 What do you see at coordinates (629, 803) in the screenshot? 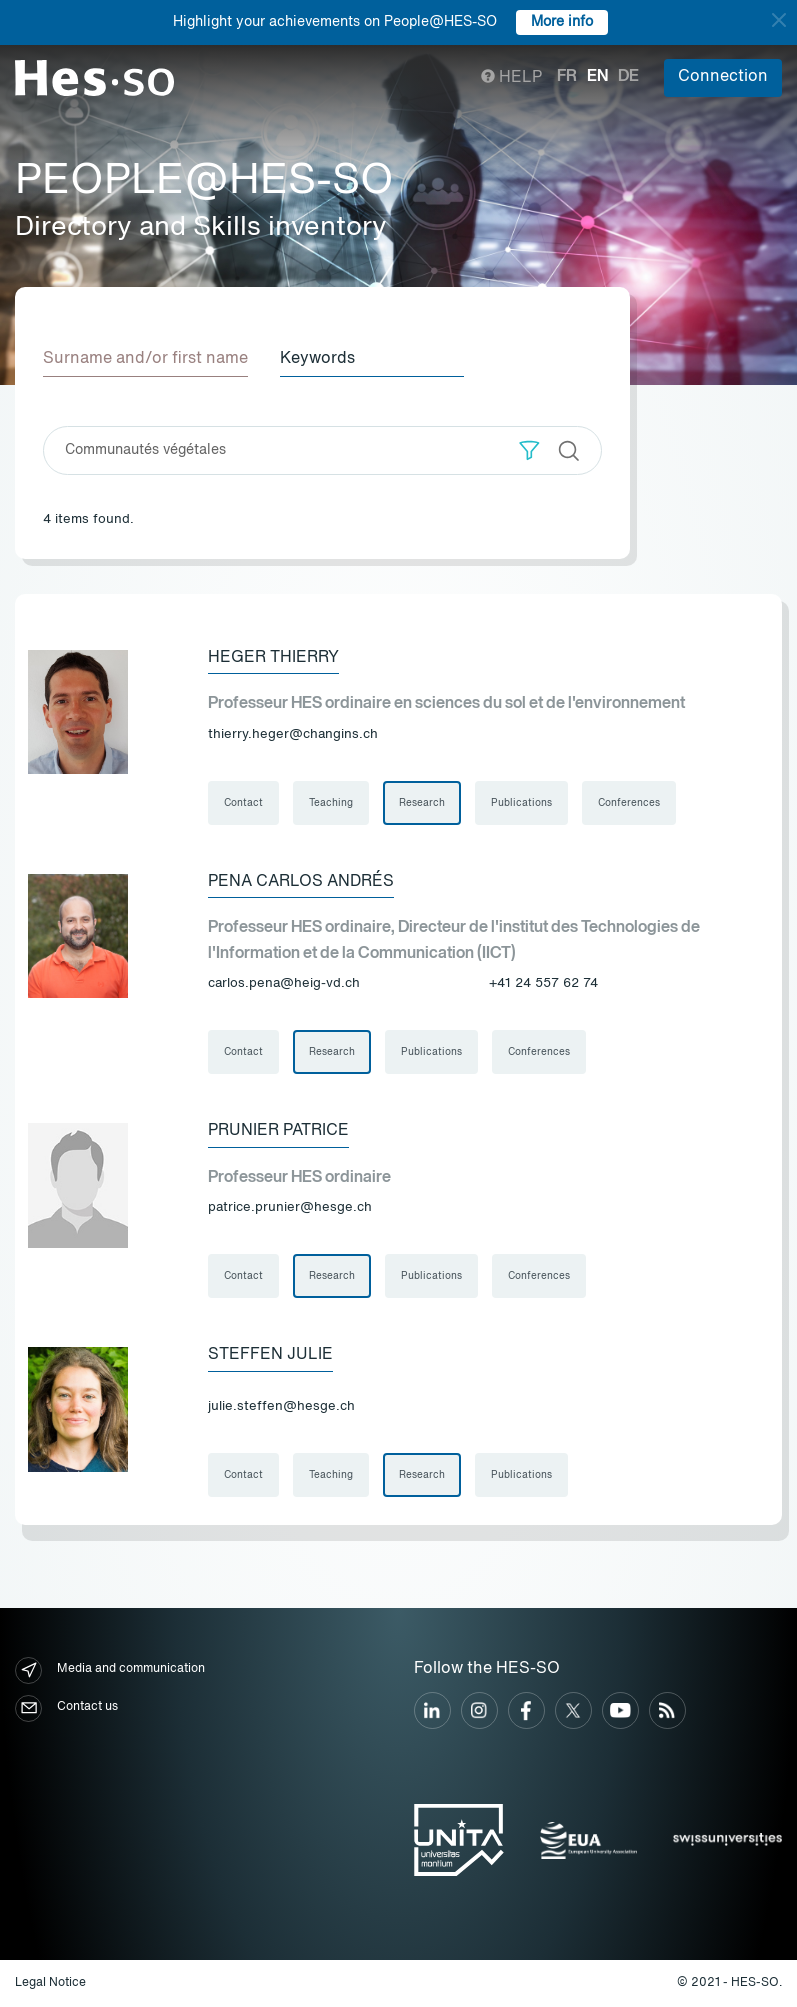
I see `Conferences` at bounding box center [629, 803].